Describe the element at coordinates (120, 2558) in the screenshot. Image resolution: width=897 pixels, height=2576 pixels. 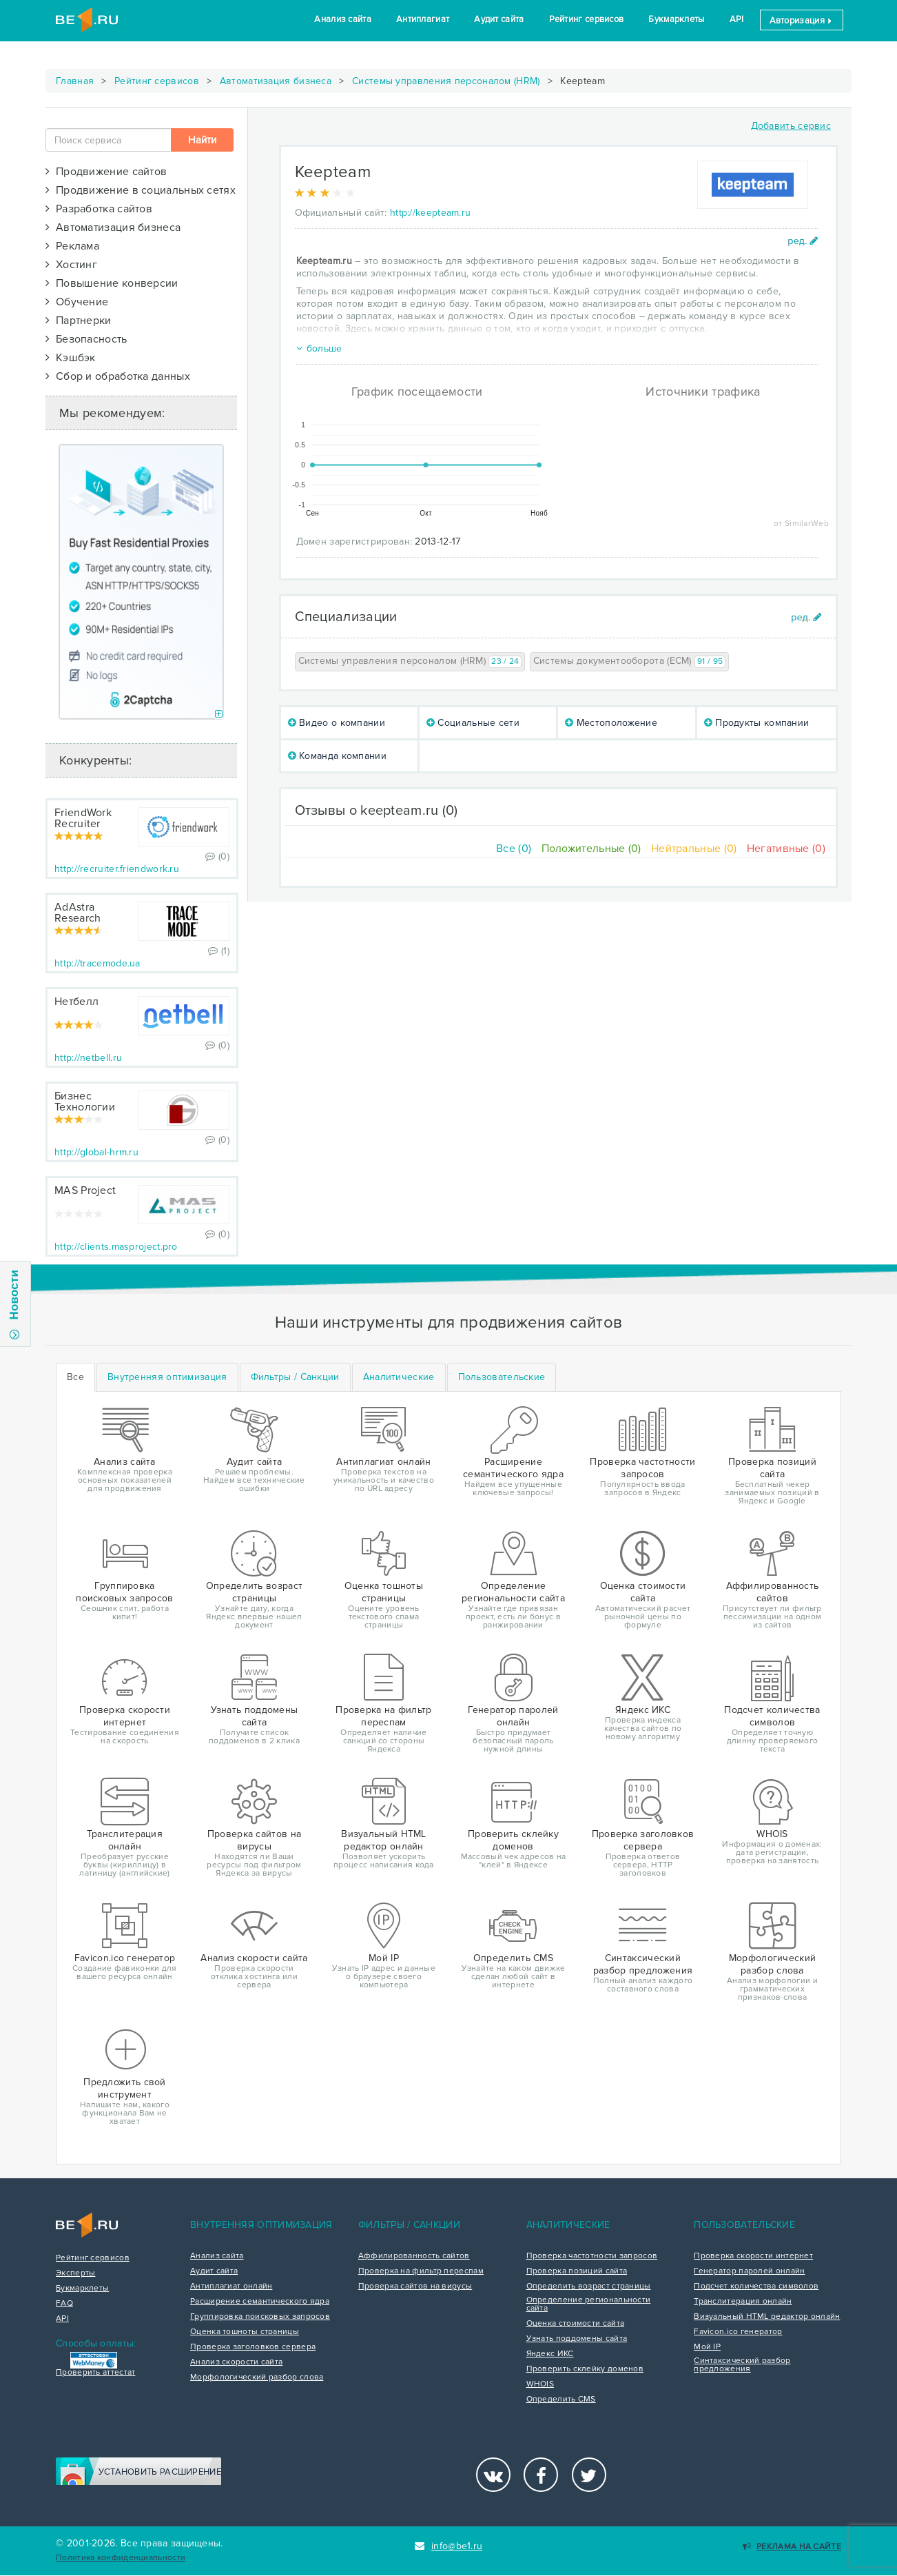
I see `Политика конфиденциальности` at that location.